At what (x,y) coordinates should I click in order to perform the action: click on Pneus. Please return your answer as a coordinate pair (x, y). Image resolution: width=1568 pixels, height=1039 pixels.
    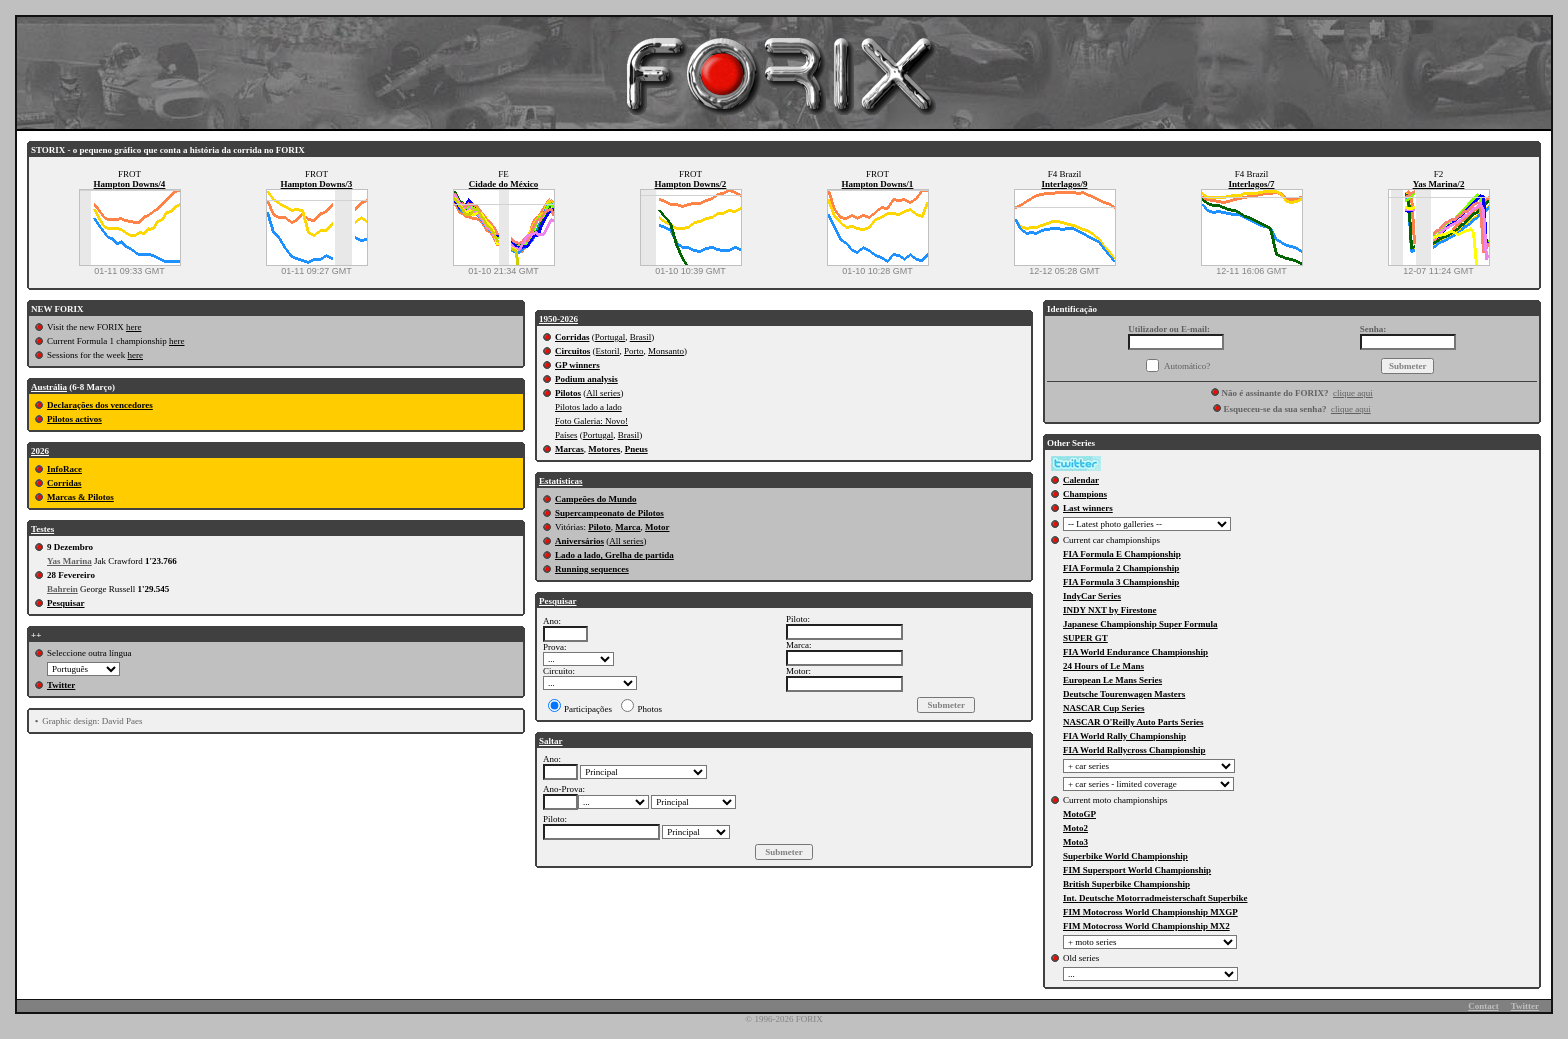
    Looking at the image, I should click on (636, 449).